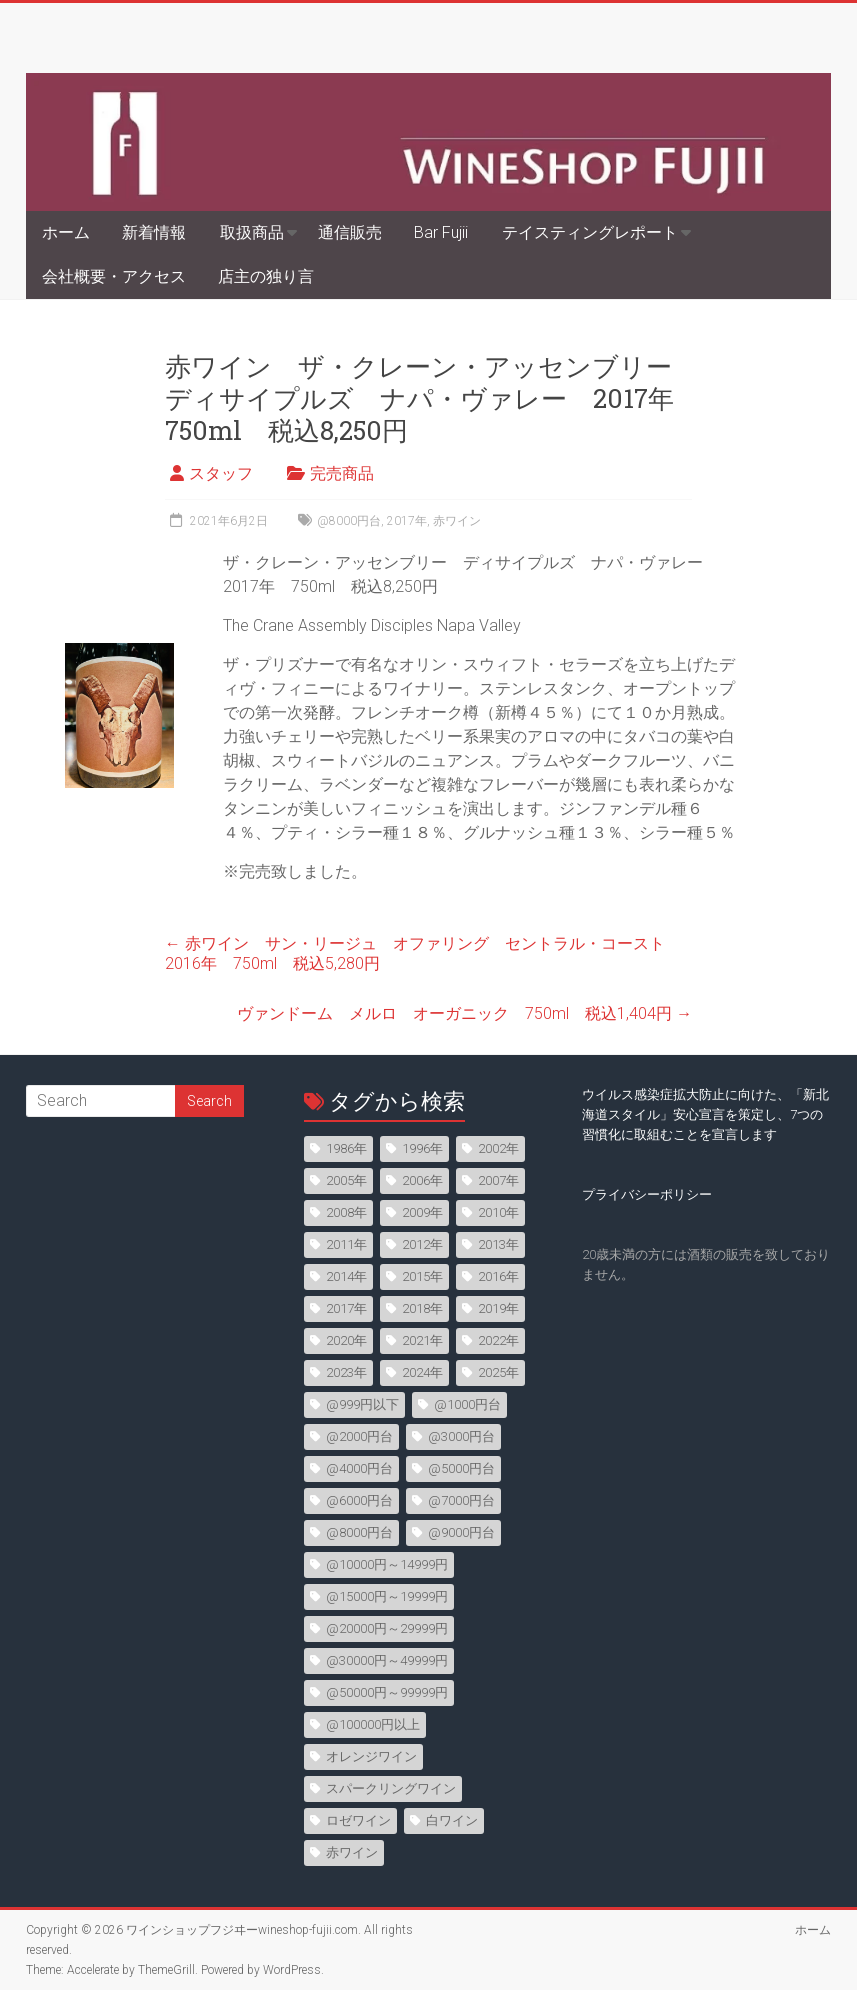 The image size is (857, 1990). Describe the element at coordinates (346, 1180) in the screenshot. I see `2005年` at that location.